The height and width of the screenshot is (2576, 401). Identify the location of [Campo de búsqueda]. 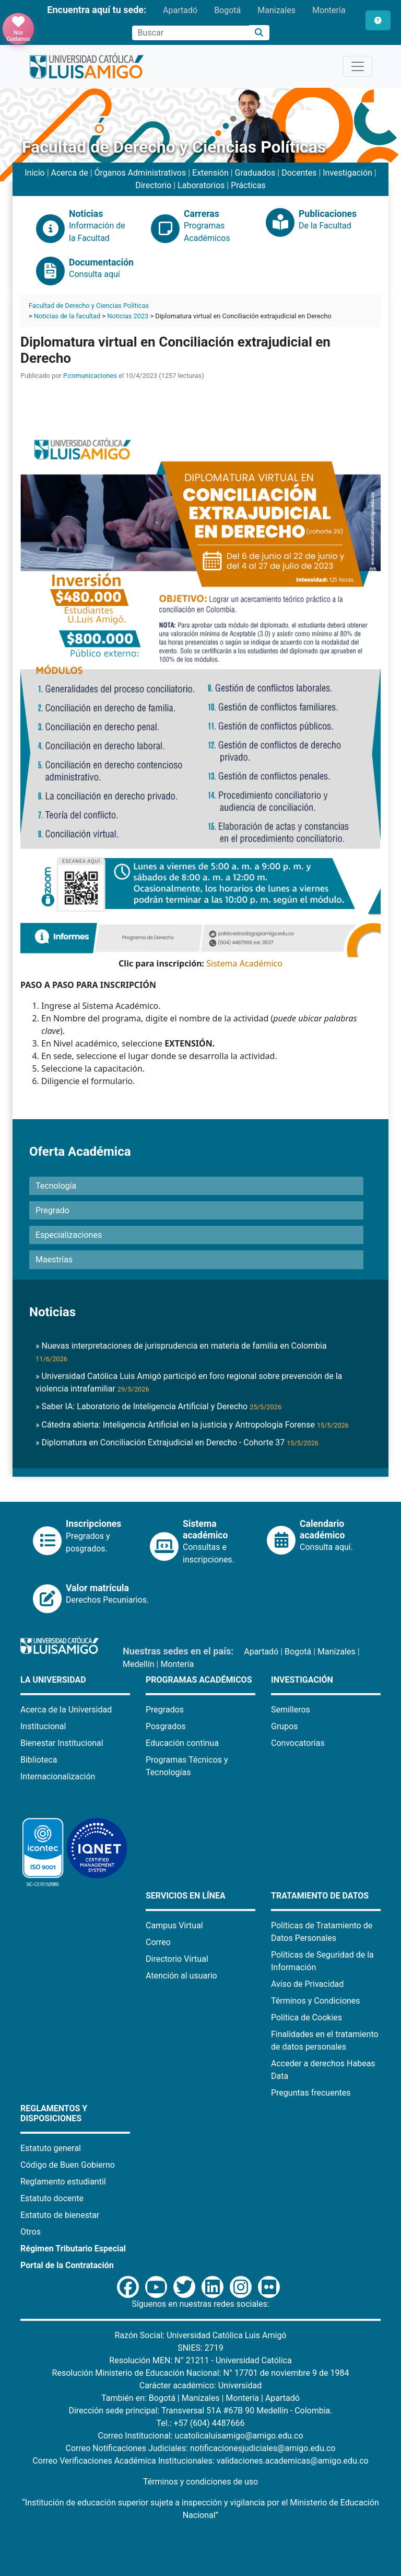
(191, 33).